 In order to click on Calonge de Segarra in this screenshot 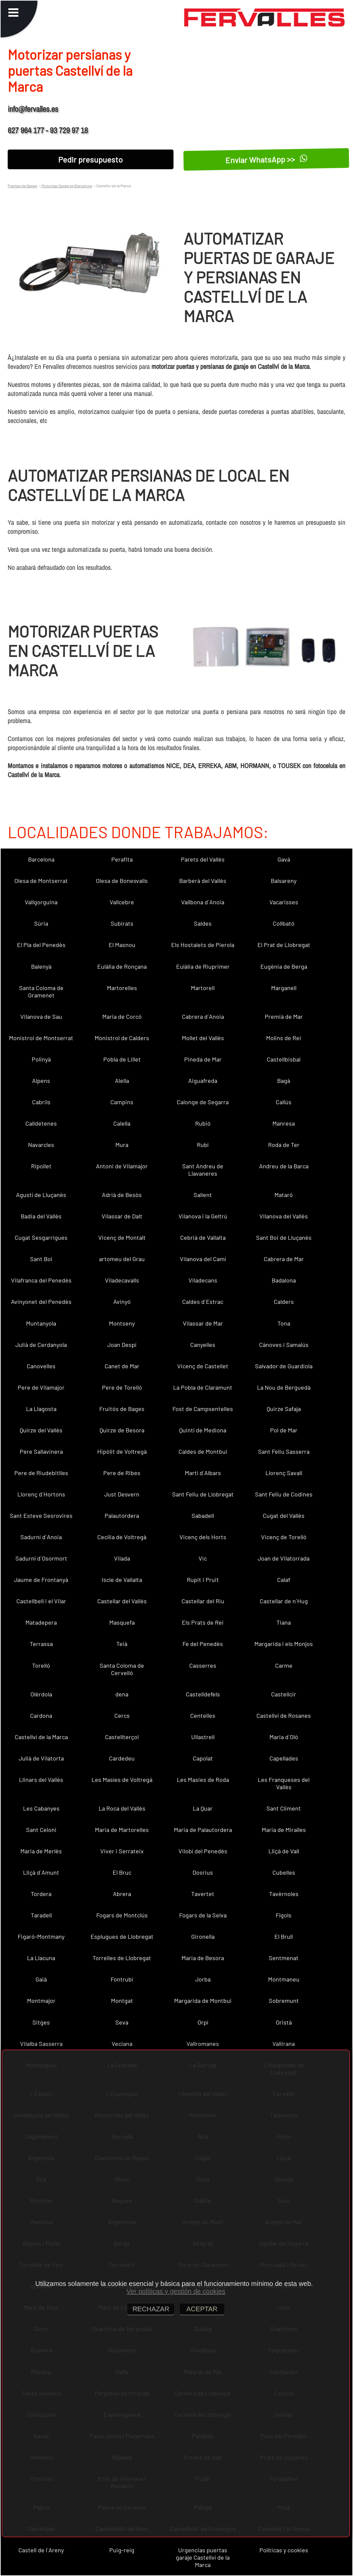, I will do `click(203, 1102)`.